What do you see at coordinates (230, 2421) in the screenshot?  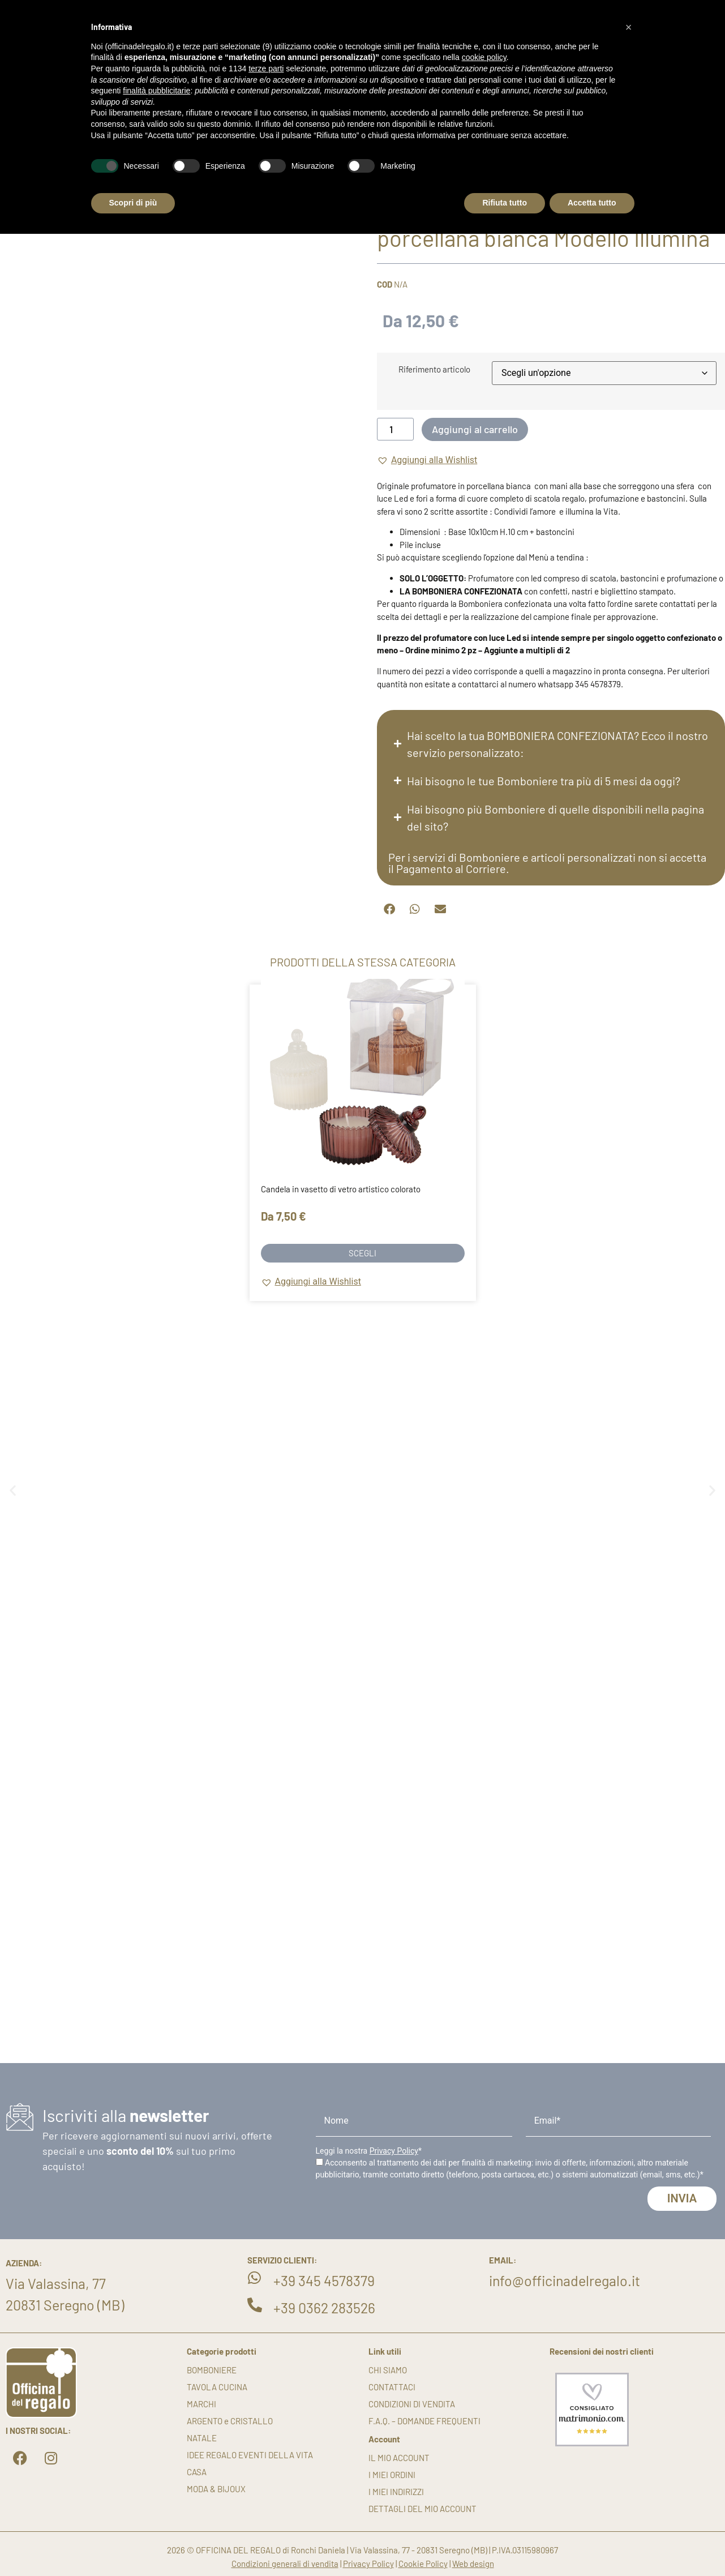 I see `ARGENTO e CRISTALLO` at bounding box center [230, 2421].